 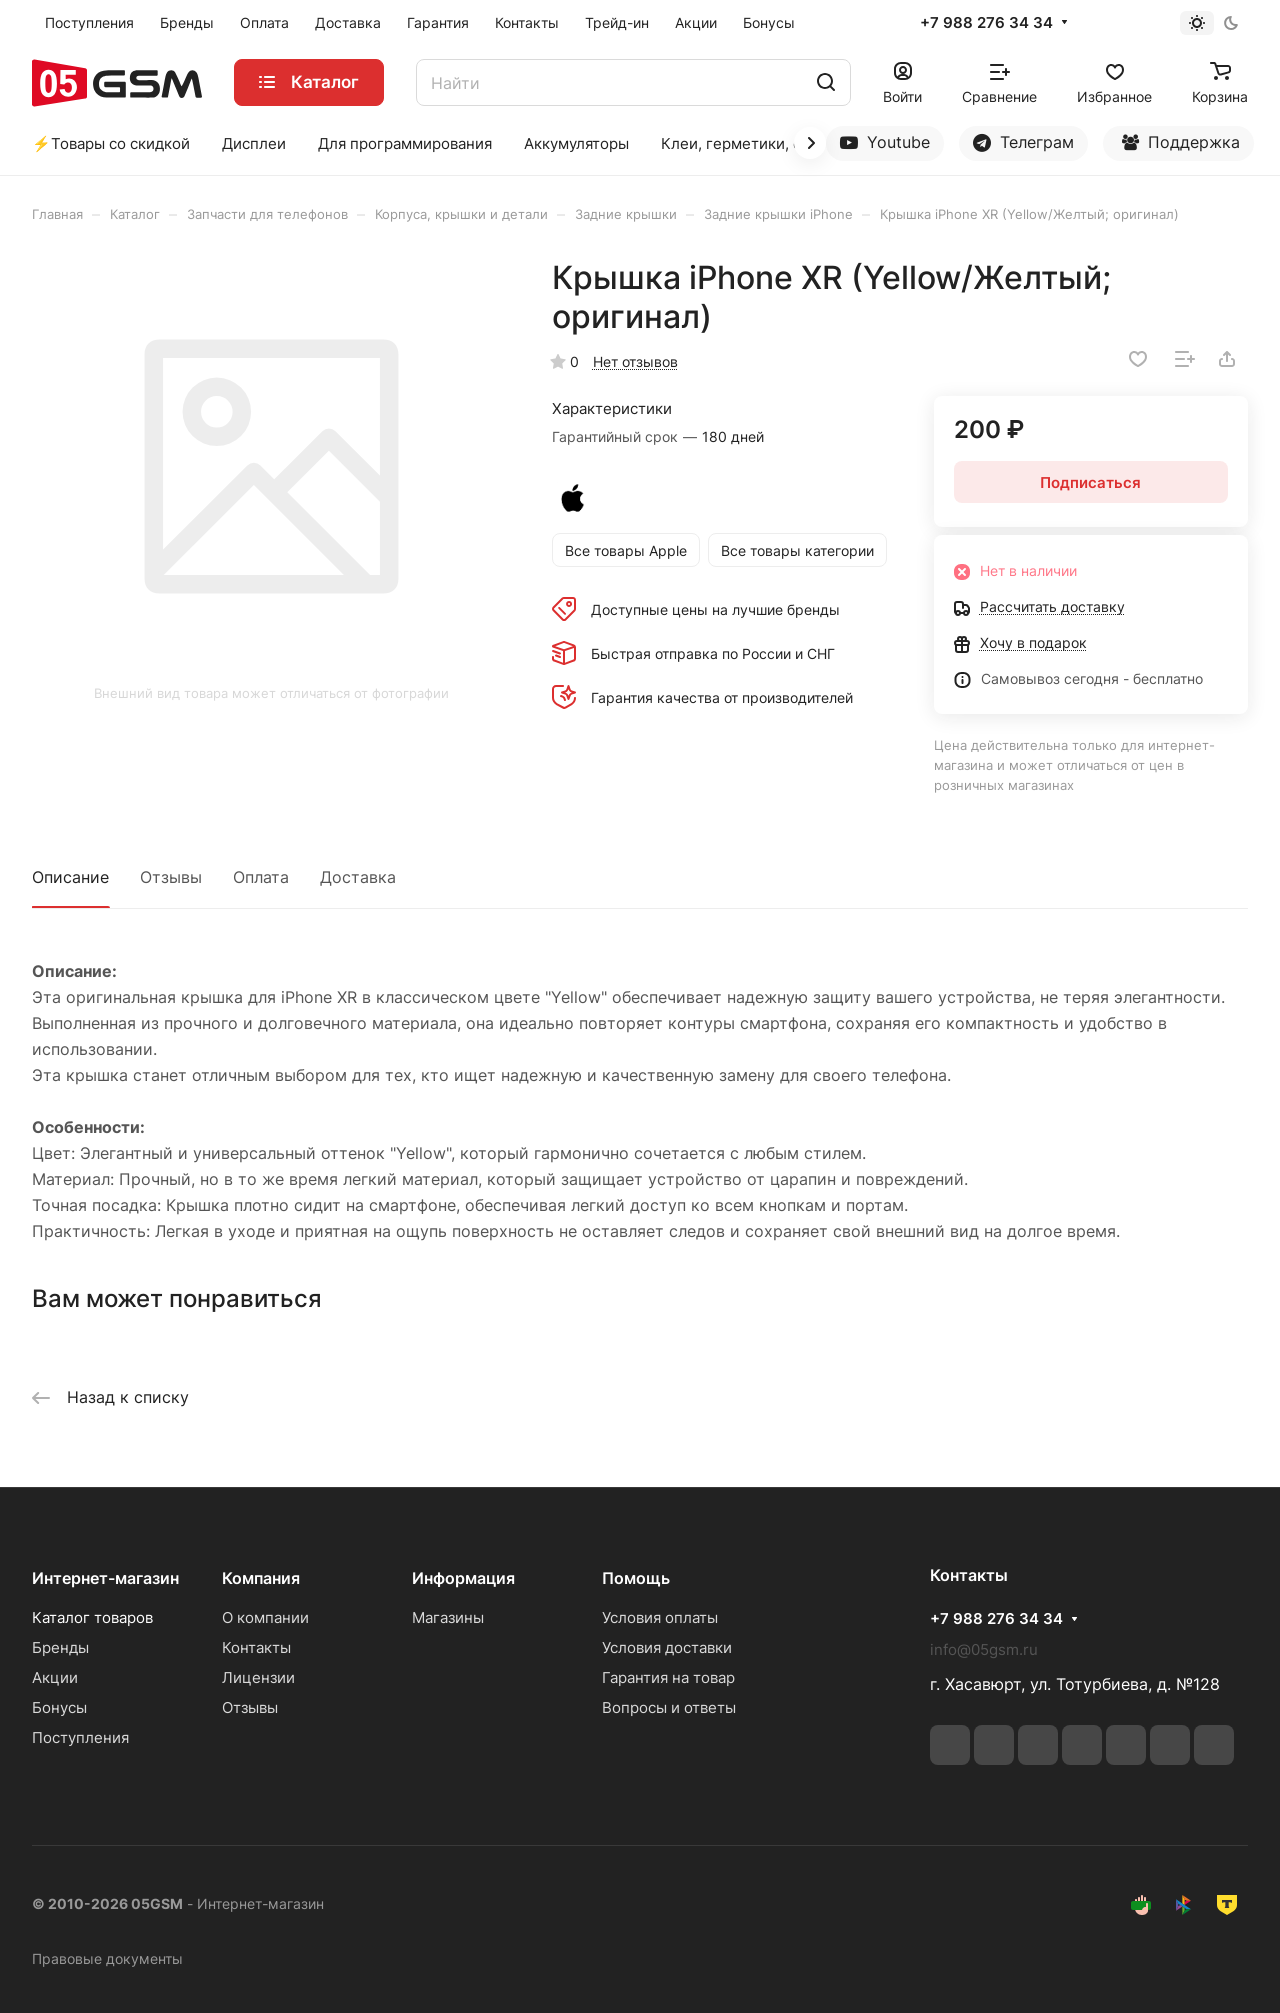 What do you see at coordinates (358, 877) in the screenshot?
I see `Доставка` at bounding box center [358, 877].